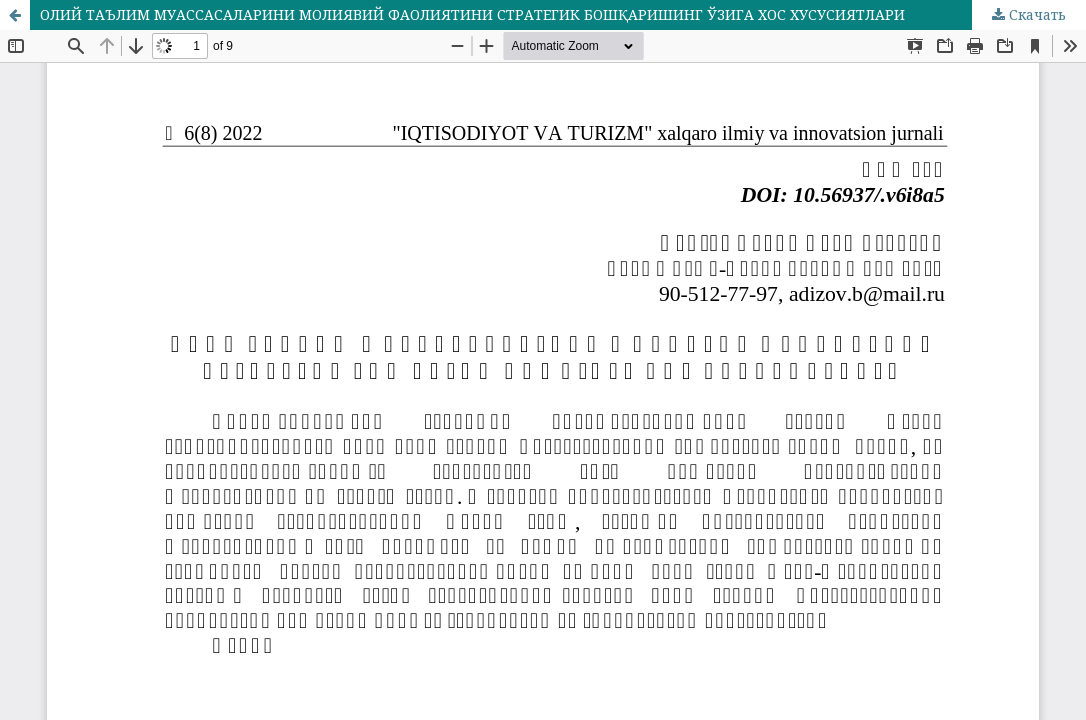 The width and height of the screenshot is (1086, 720). What do you see at coordinates (472, 14) in the screenshot?
I see `ОЛИЙ ТАЪЛИМ МУАССАСАЛАРИНИ МОЛИЯВИЙ ФАОЛИЯТИНИ СТРАТЕГИК БОШҚАРИШИНГ ЎЗИГА ХОС ХУСУСИЯТЛАРИ` at bounding box center [472, 14].